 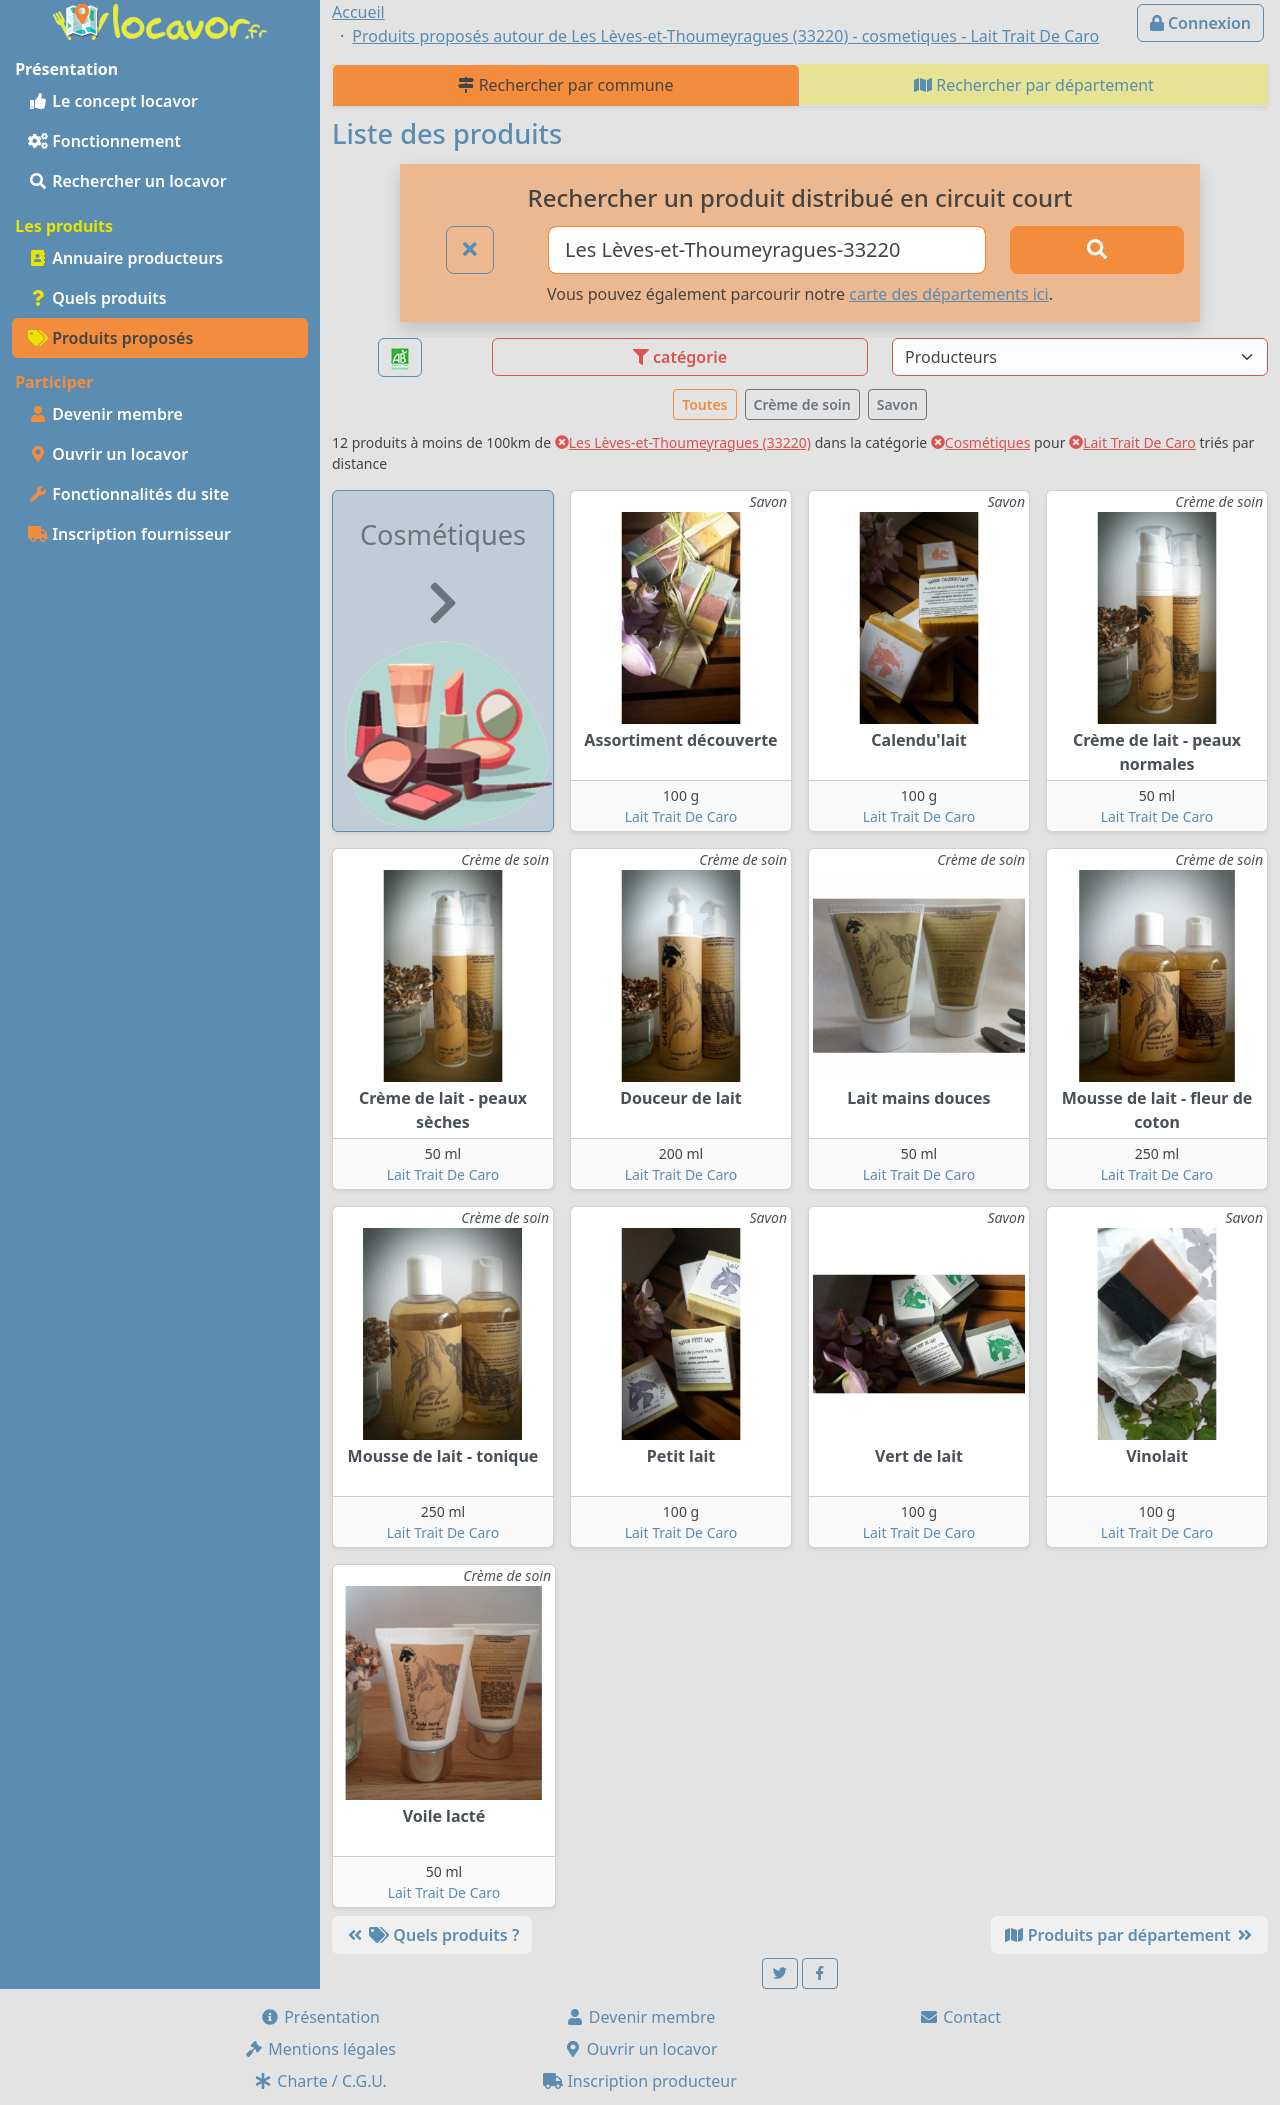 I want to click on Inscription fournisseur, so click(x=129, y=534).